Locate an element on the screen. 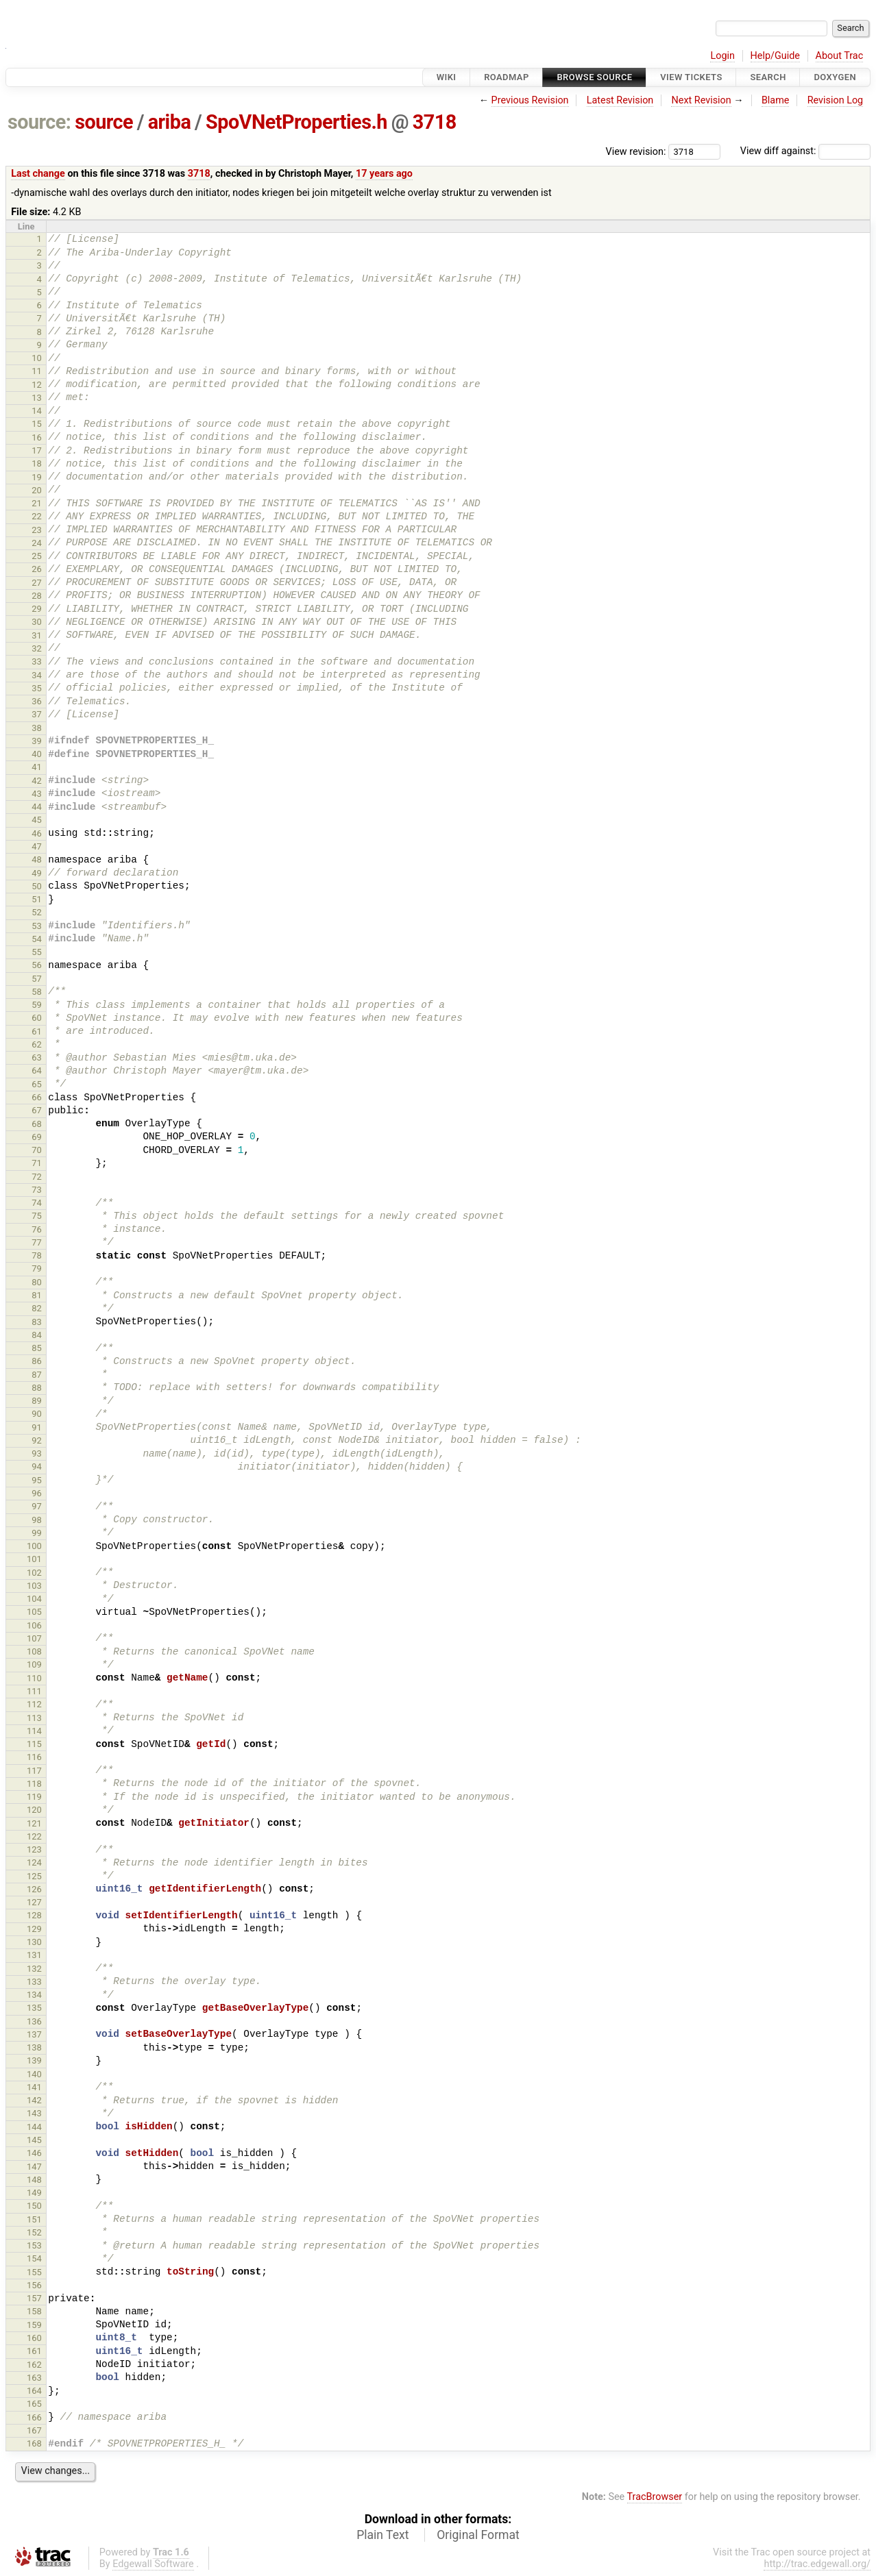  12 is located at coordinates (37, 385).